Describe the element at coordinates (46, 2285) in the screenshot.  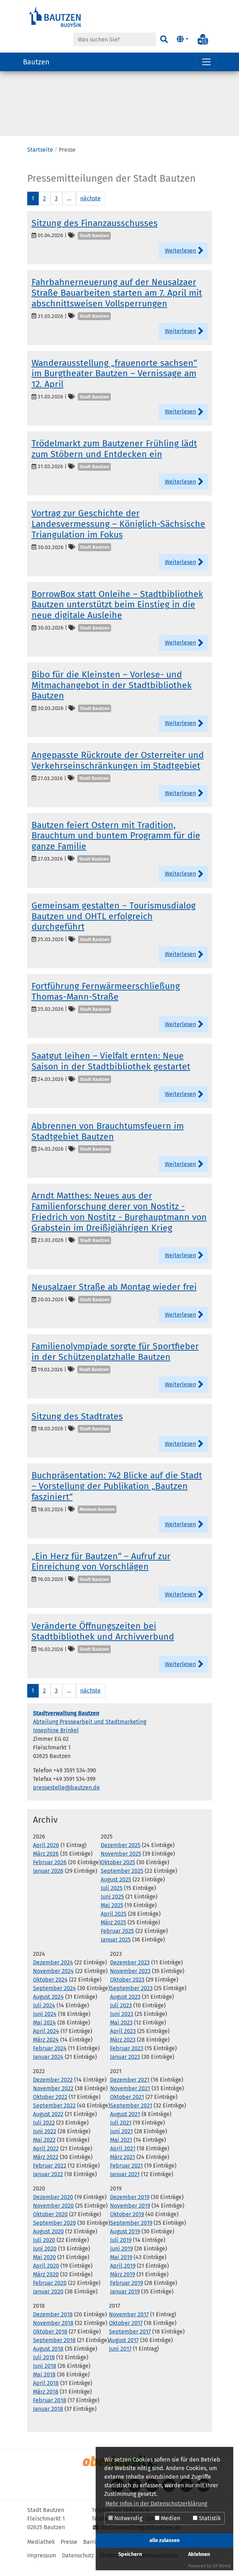
I see `März 2020` at that location.